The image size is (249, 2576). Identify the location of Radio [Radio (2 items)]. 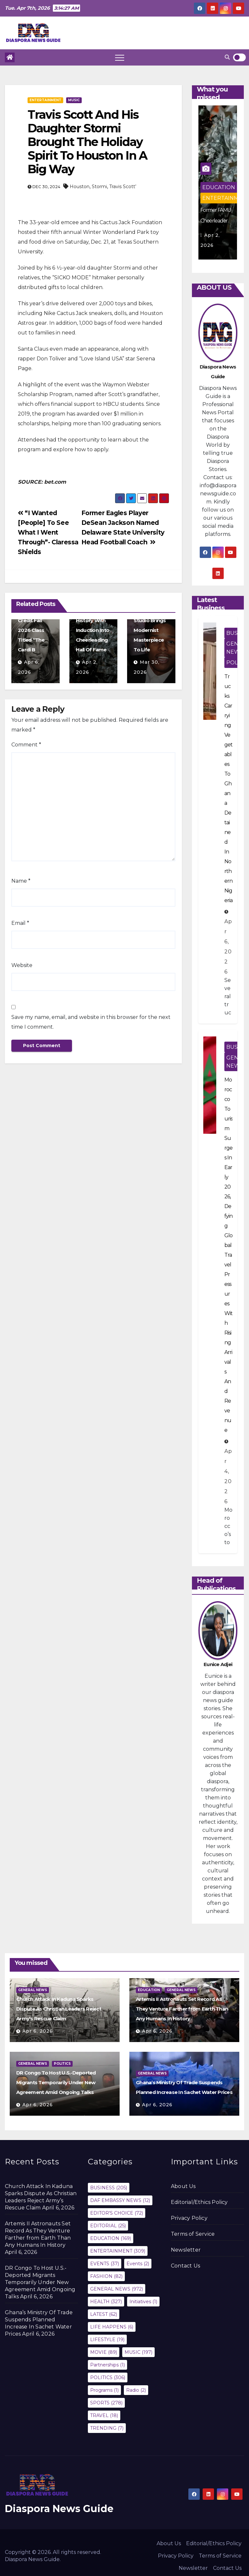
(136, 2390).